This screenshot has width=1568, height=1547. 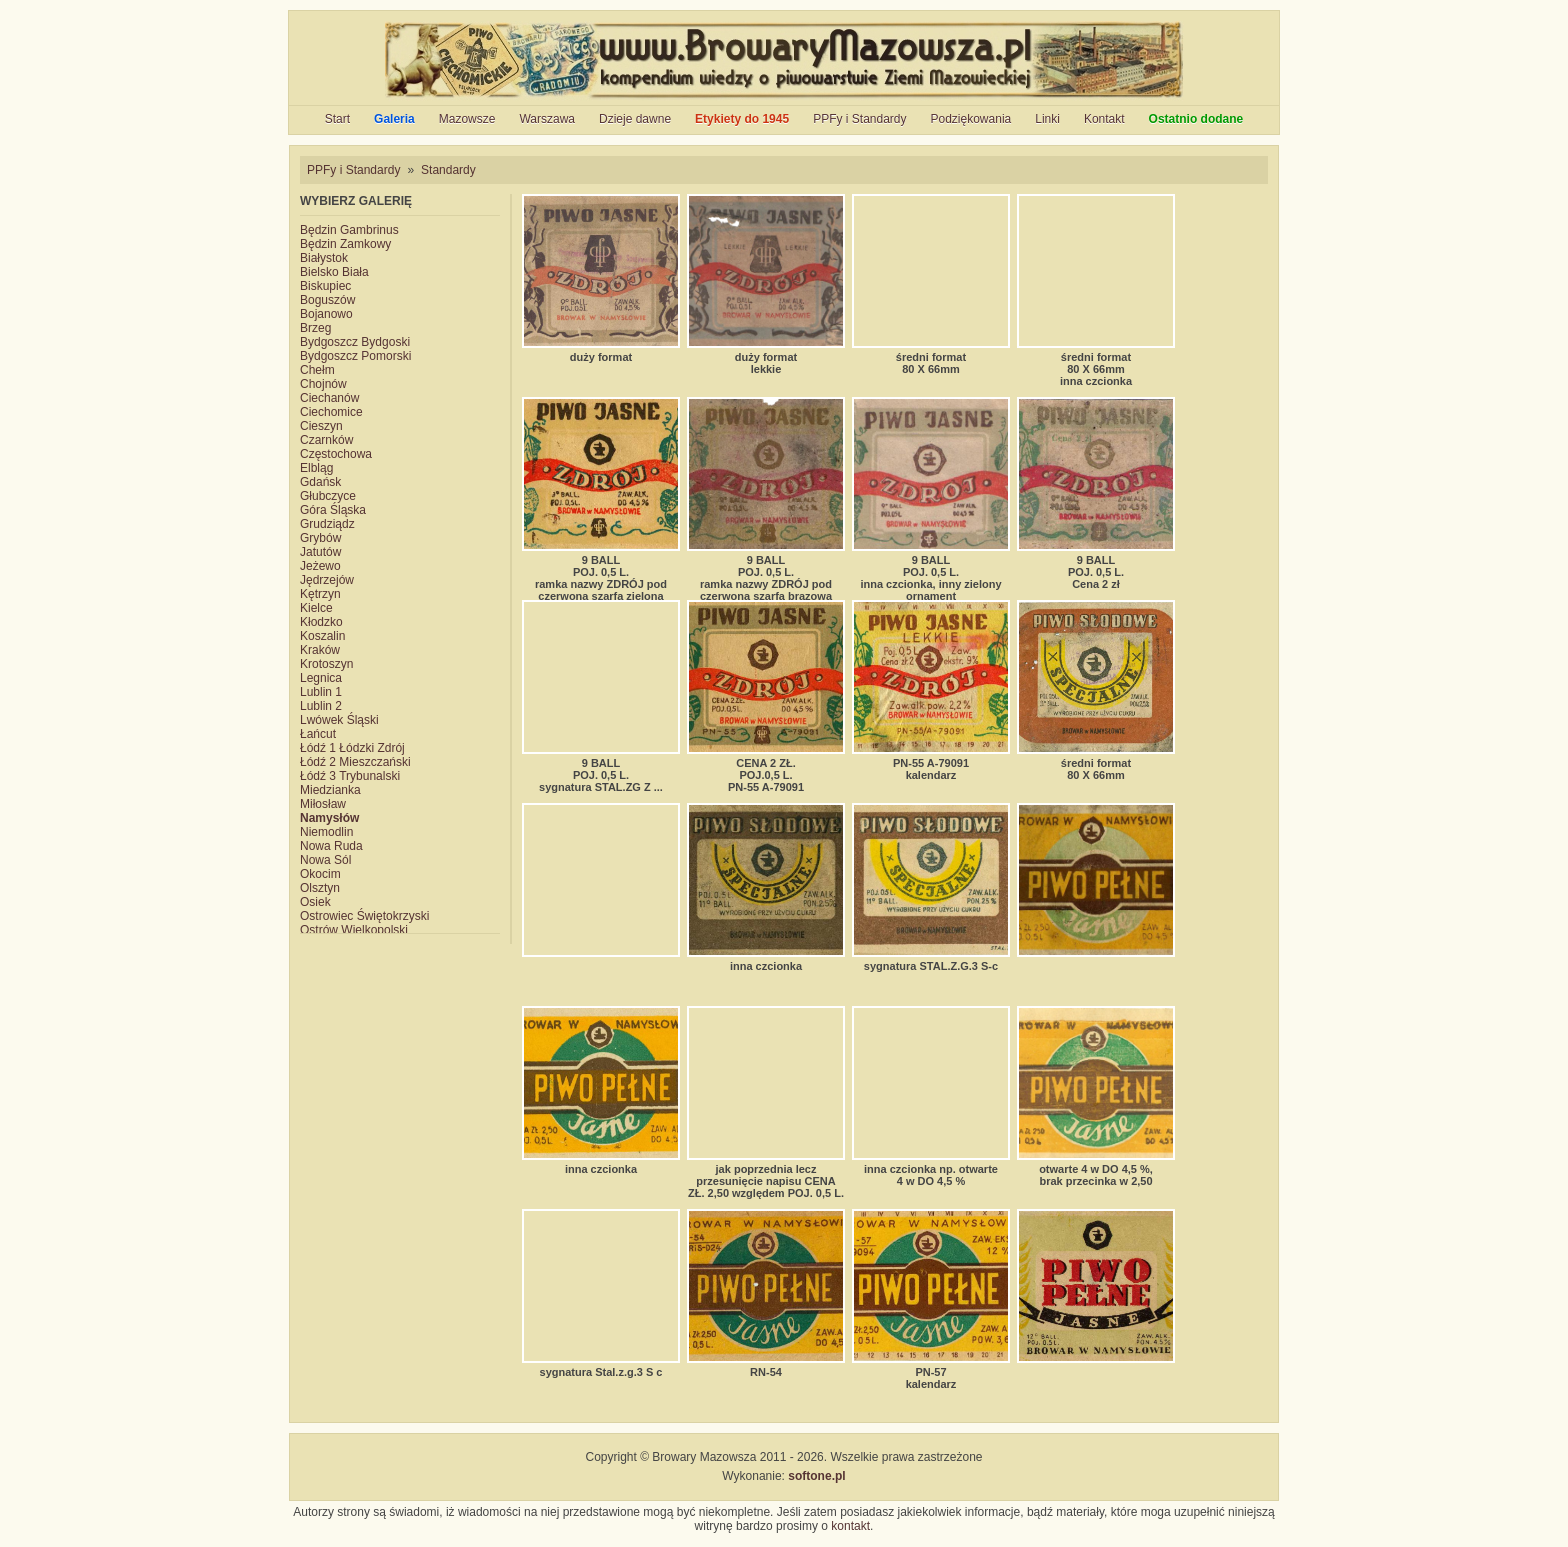 What do you see at coordinates (1104, 119) in the screenshot?
I see `Kontakt` at bounding box center [1104, 119].